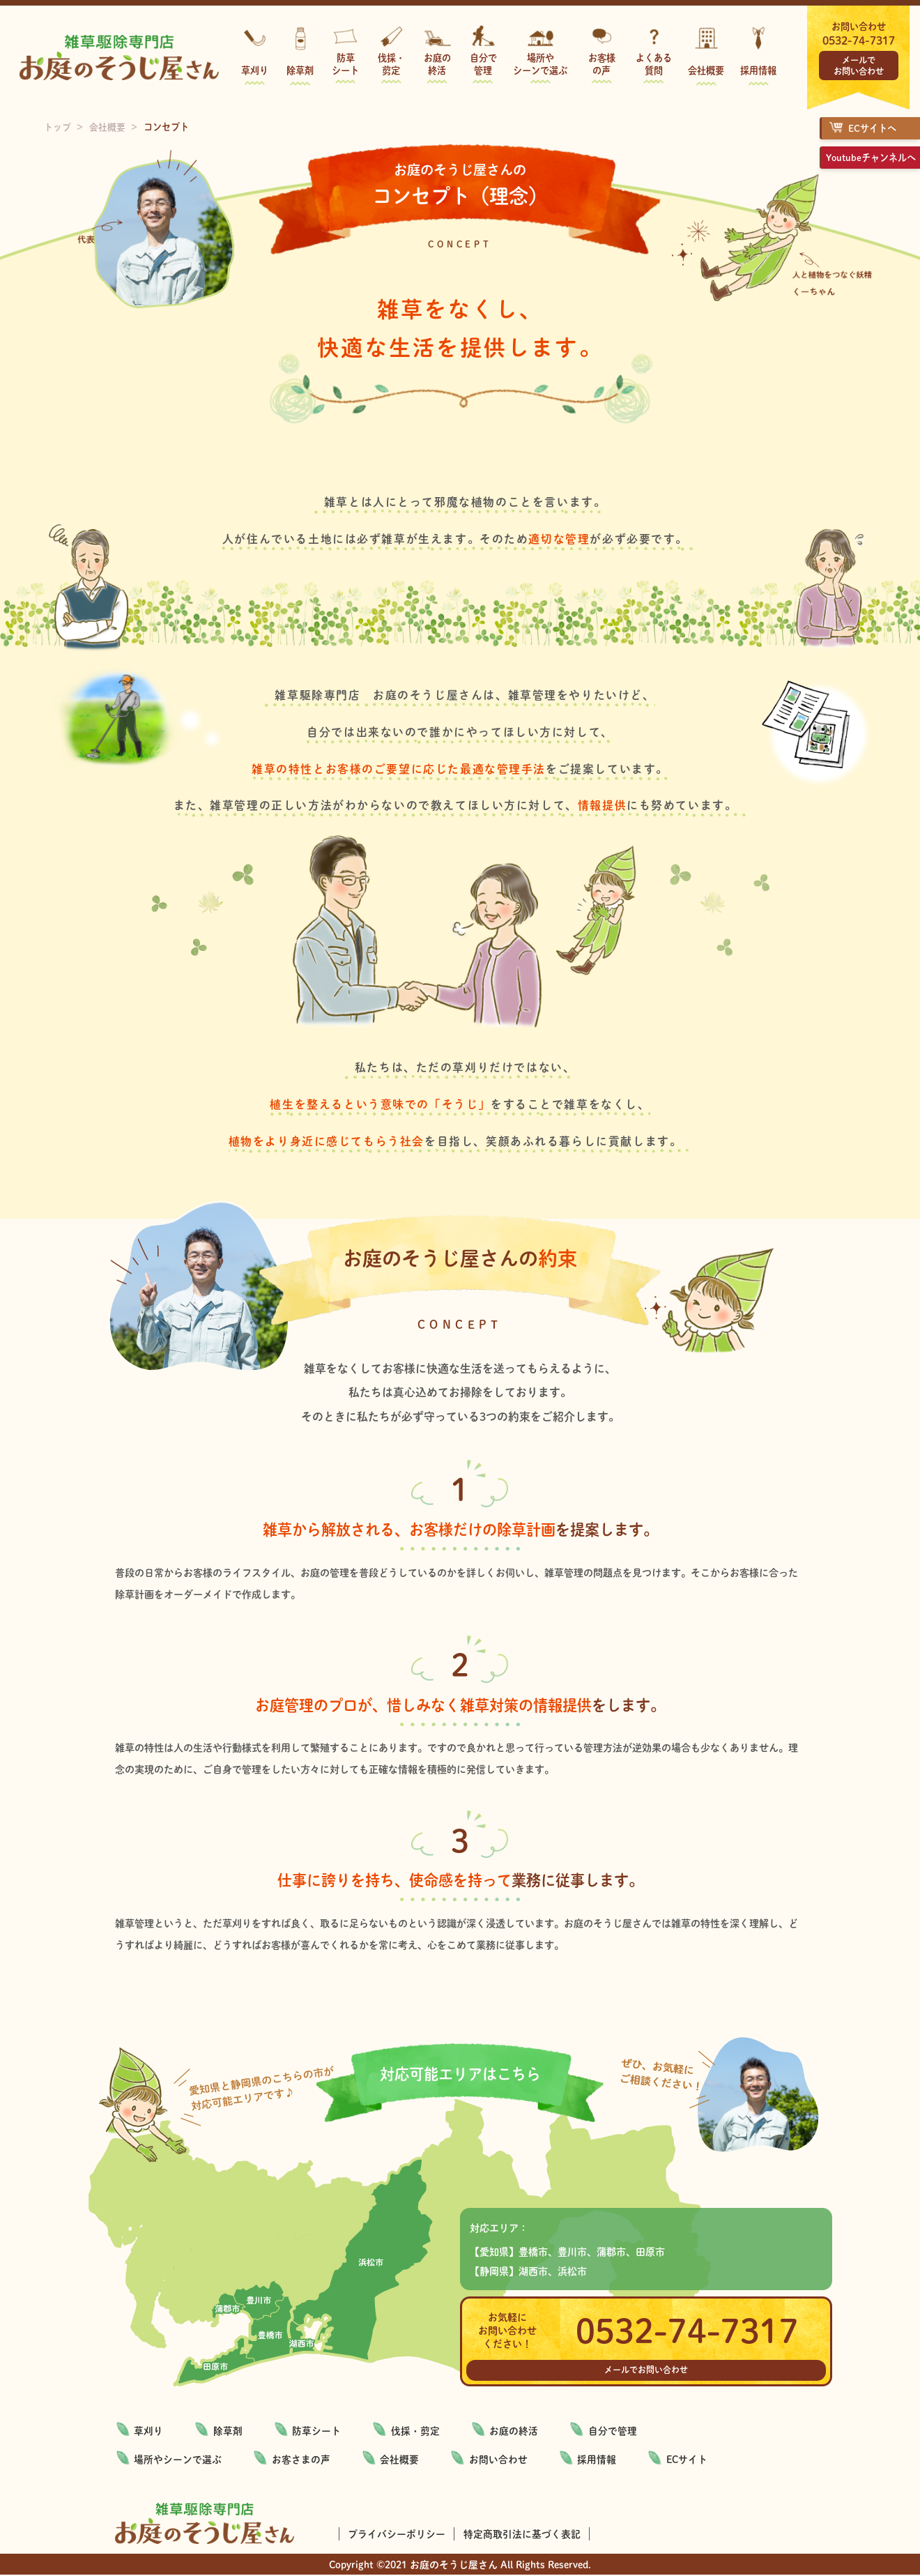  I want to click on 防草シート, so click(345, 64).